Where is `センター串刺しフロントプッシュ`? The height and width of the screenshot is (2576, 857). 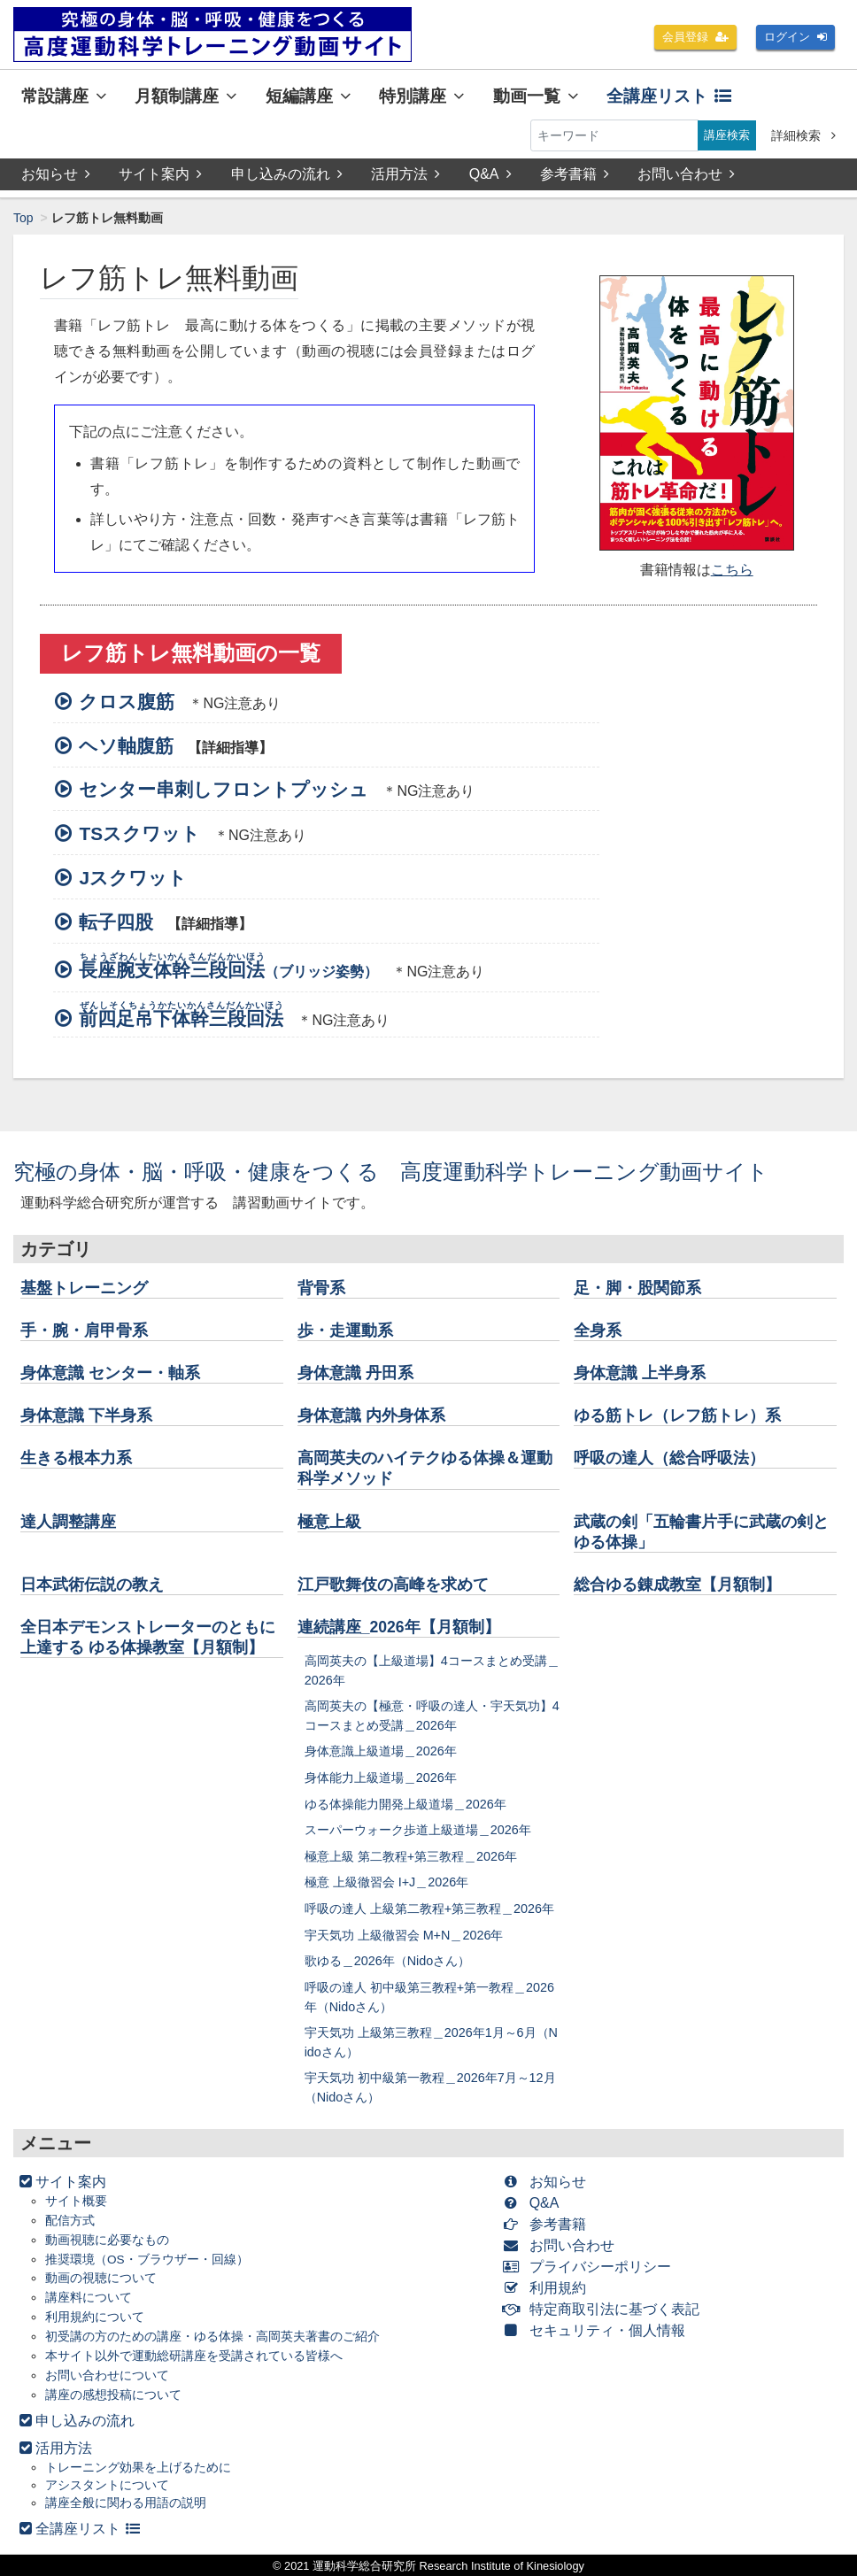 センター串刺しフロントプッシュ is located at coordinates (218, 789).